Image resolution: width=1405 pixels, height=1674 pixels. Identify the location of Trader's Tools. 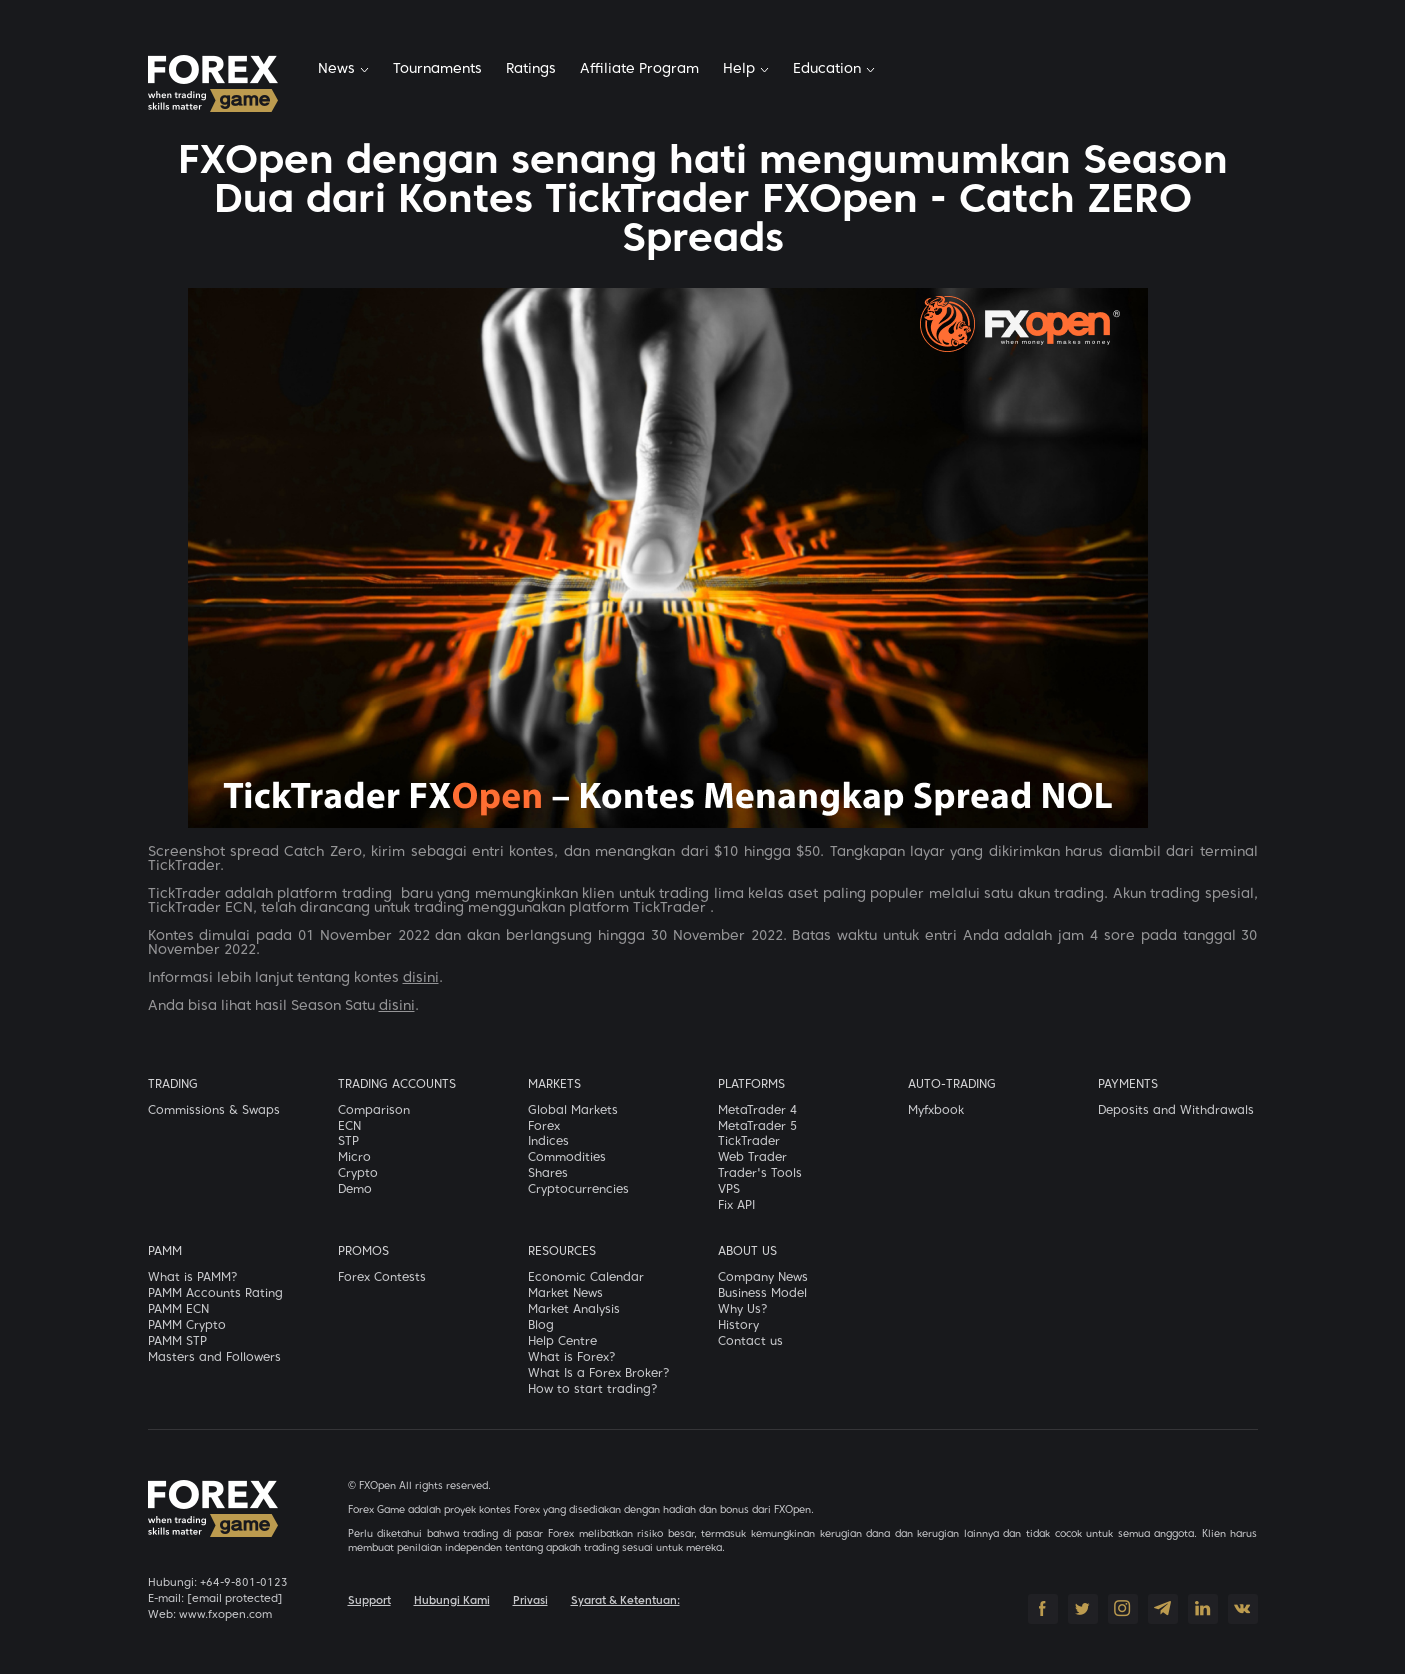
(760, 1174).